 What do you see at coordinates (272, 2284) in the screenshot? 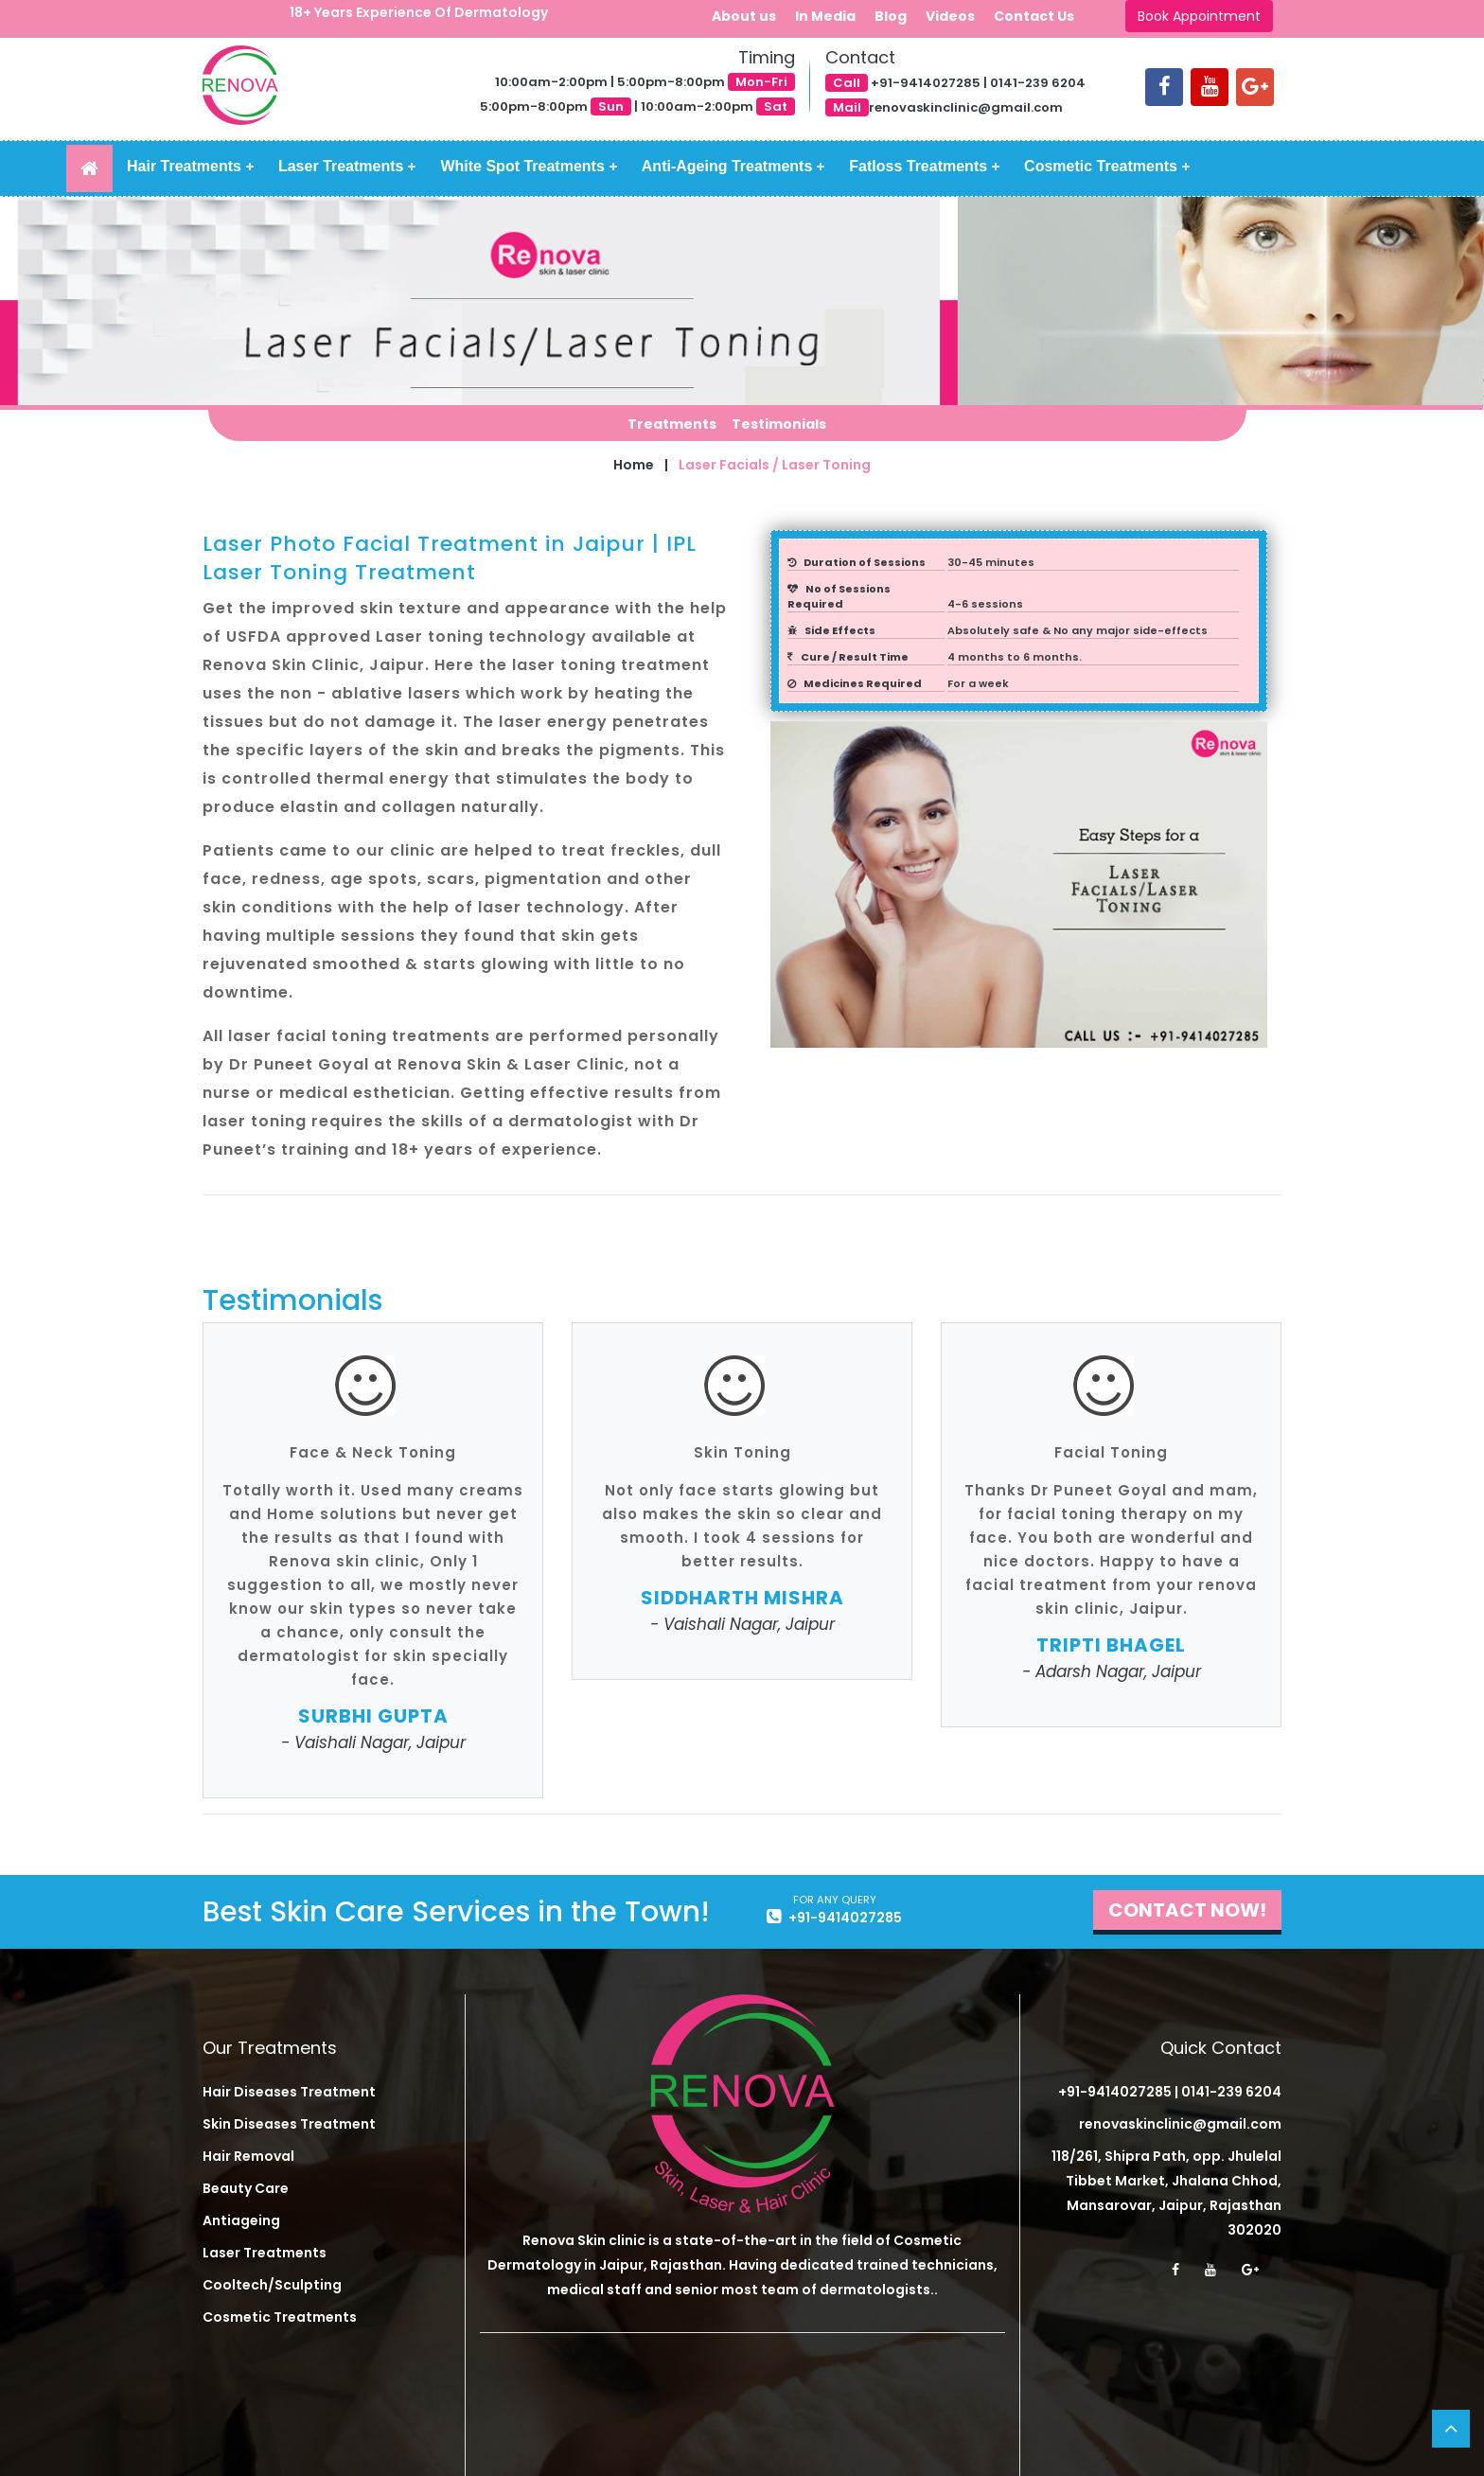
I see `Cooltech/Sculpting` at bounding box center [272, 2284].